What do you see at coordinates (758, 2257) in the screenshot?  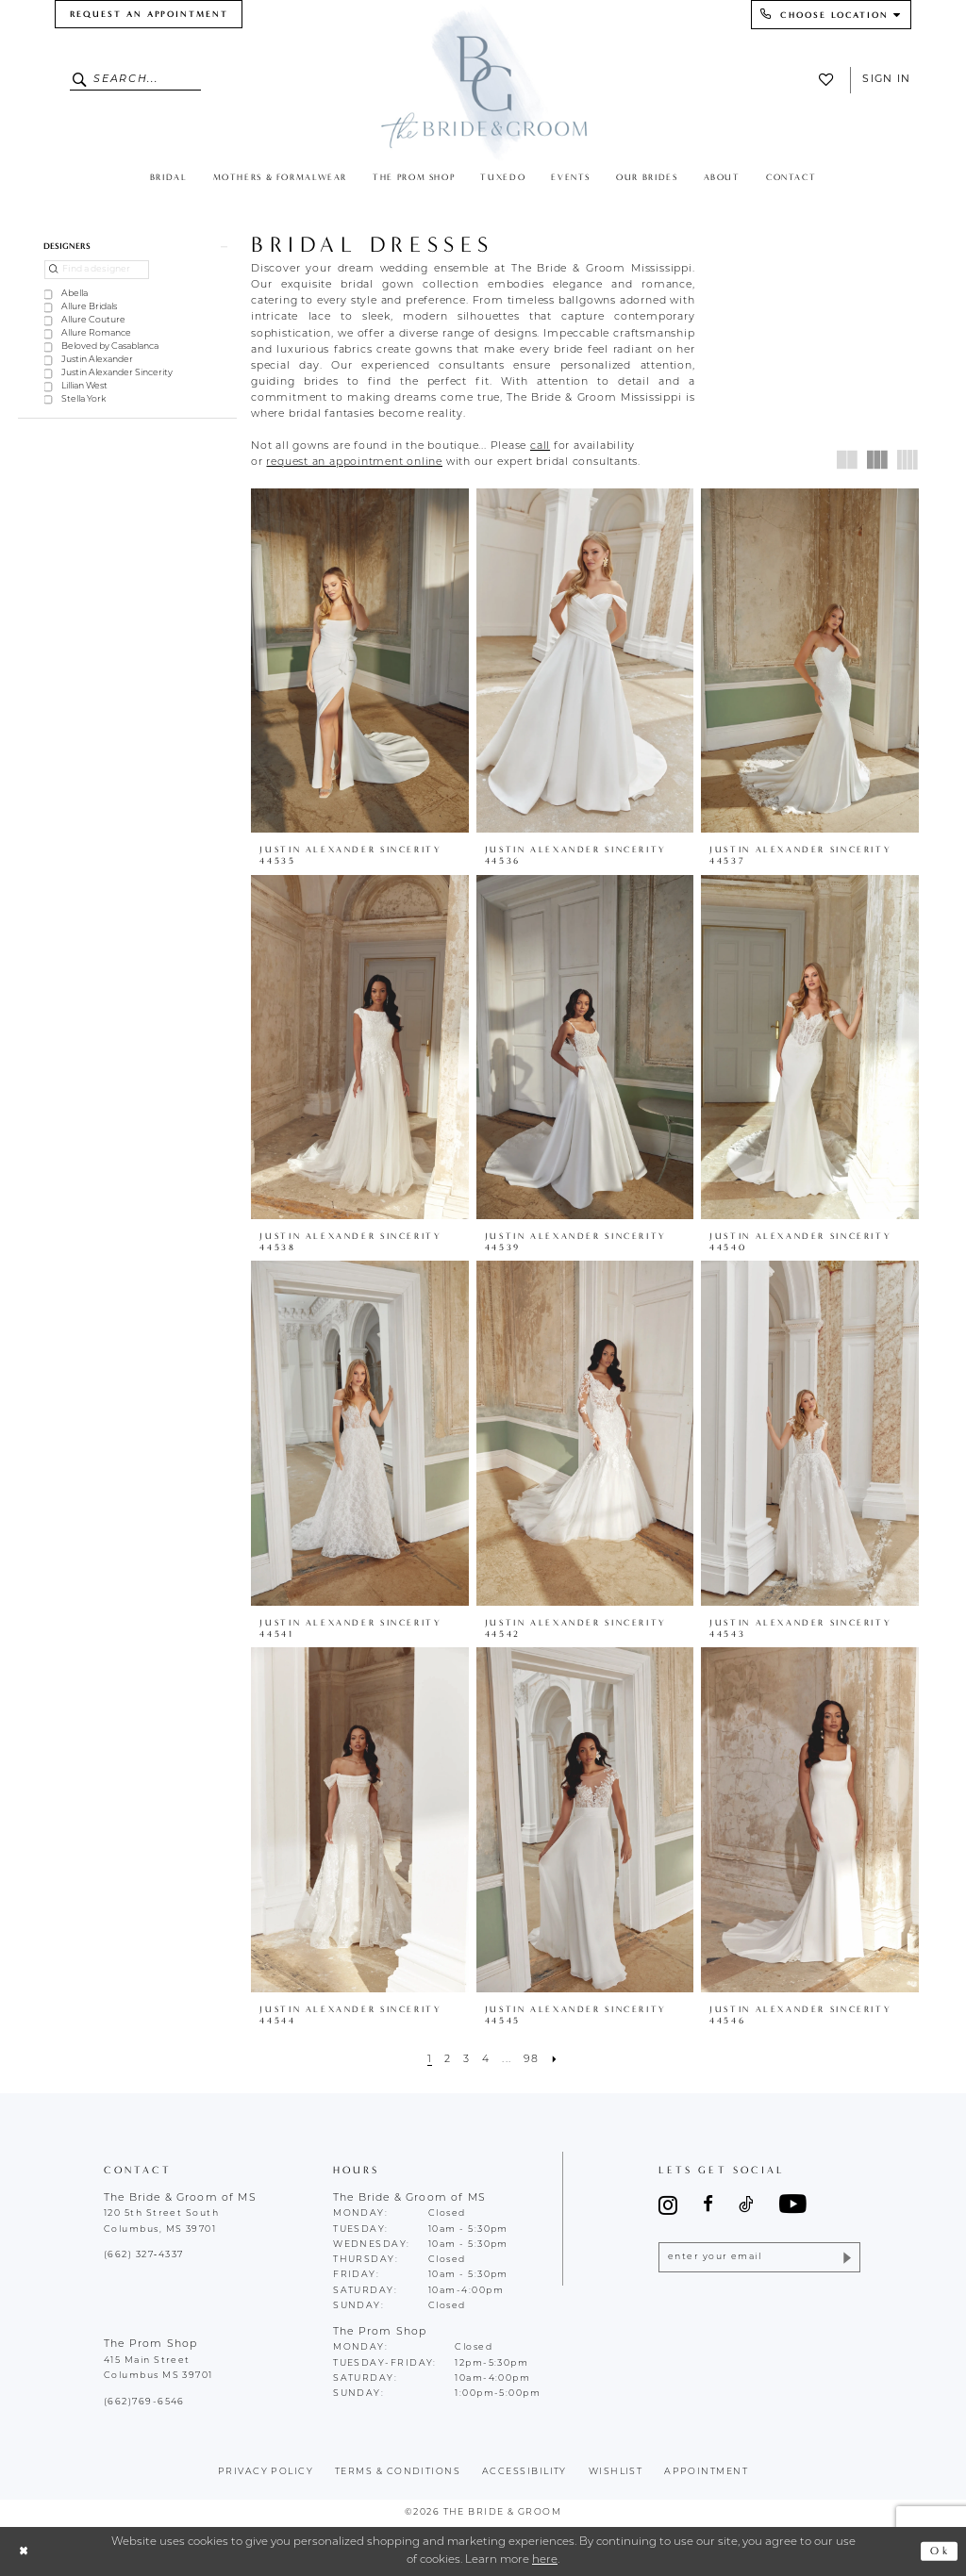 I see `[Enter email]` at bounding box center [758, 2257].